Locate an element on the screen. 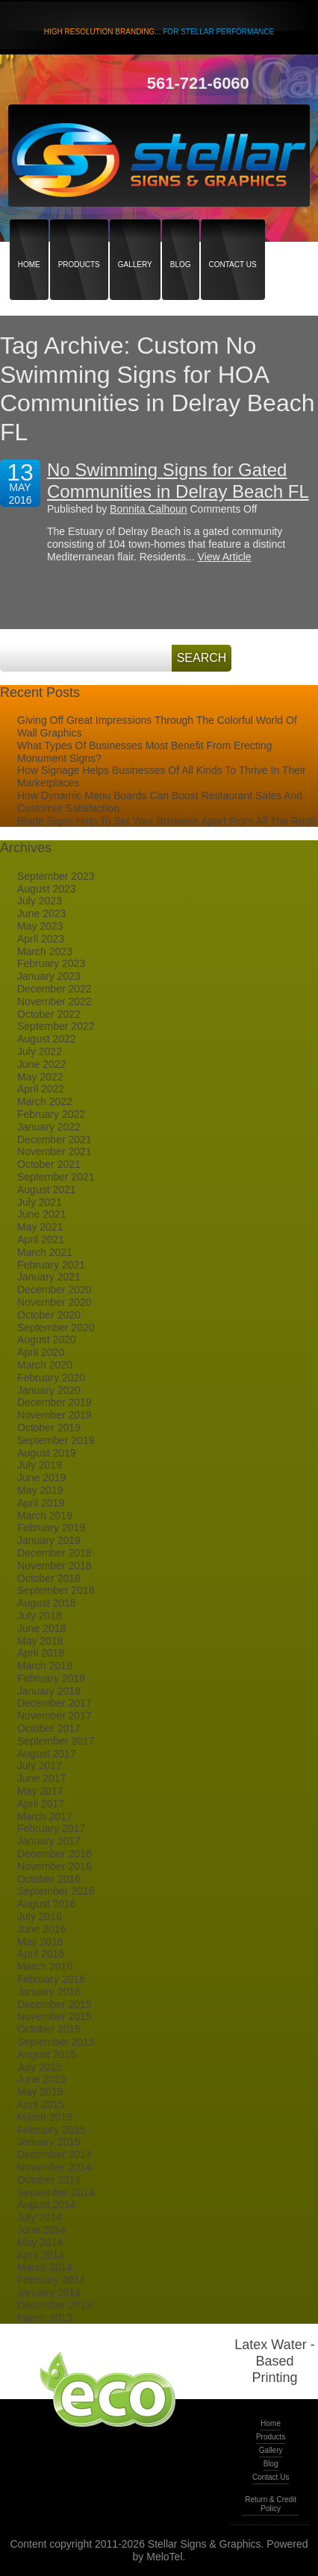 This screenshot has height=2576, width=318. December 2013 is located at coordinates (54, 2305).